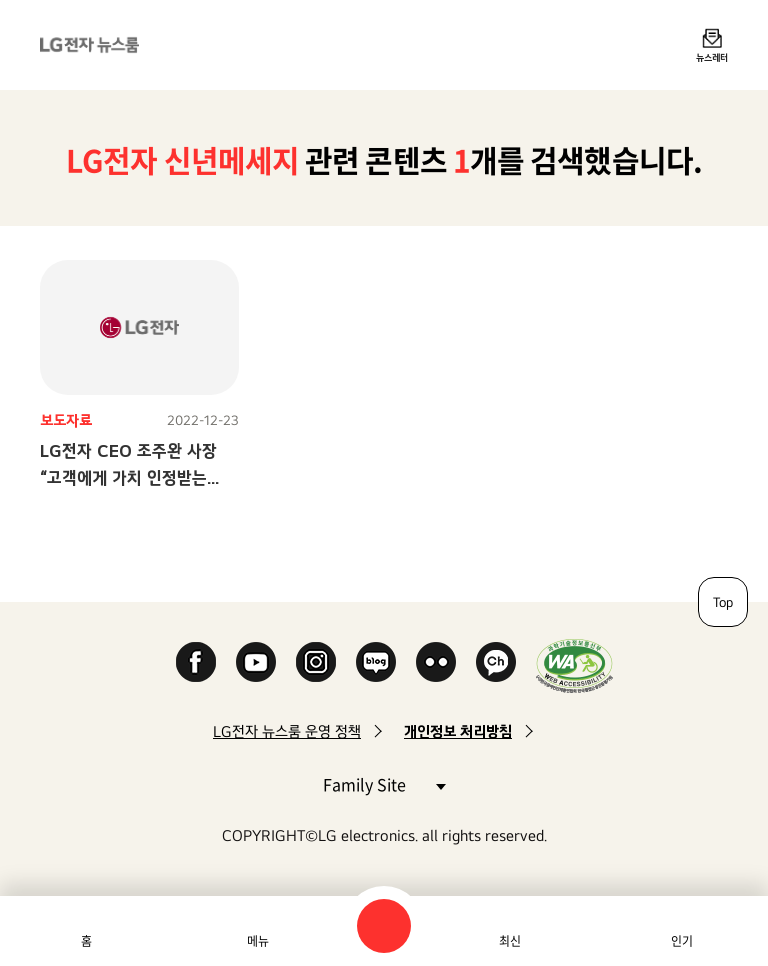 The image size is (768, 966). What do you see at coordinates (723, 602) in the screenshot?
I see `Top` at bounding box center [723, 602].